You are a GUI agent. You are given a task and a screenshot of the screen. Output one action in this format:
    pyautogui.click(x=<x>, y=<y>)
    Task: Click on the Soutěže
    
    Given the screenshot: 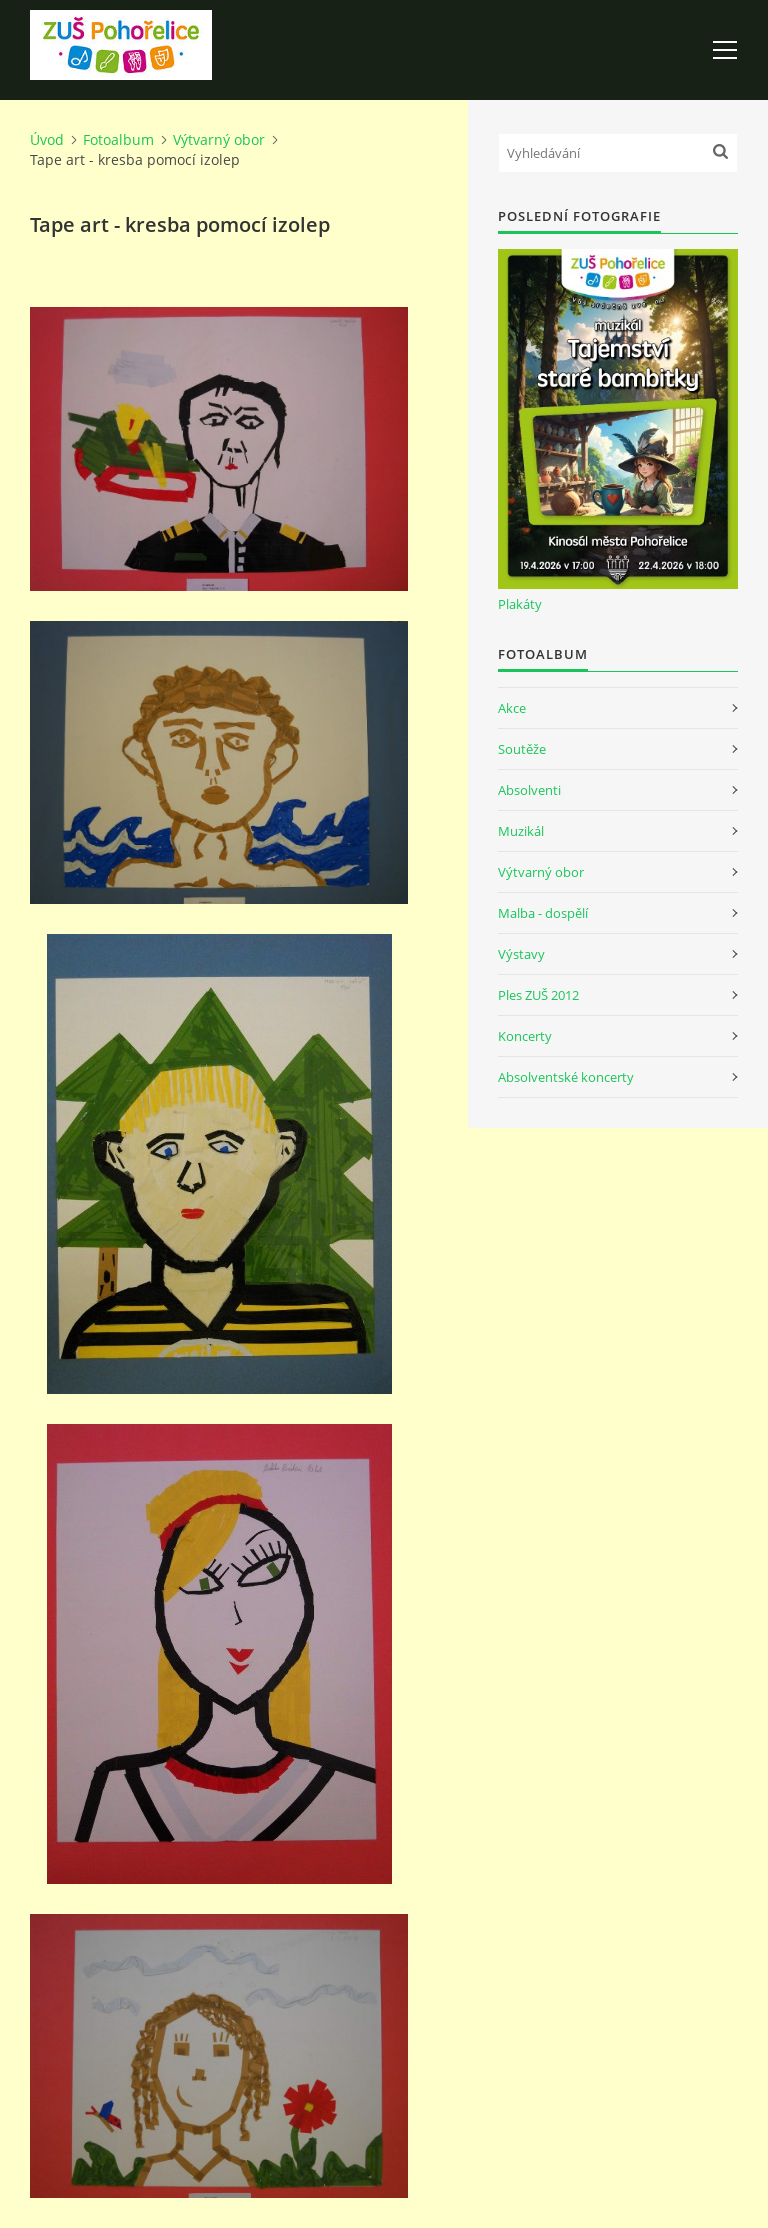 What is the action you would take?
    pyautogui.click(x=522, y=749)
    